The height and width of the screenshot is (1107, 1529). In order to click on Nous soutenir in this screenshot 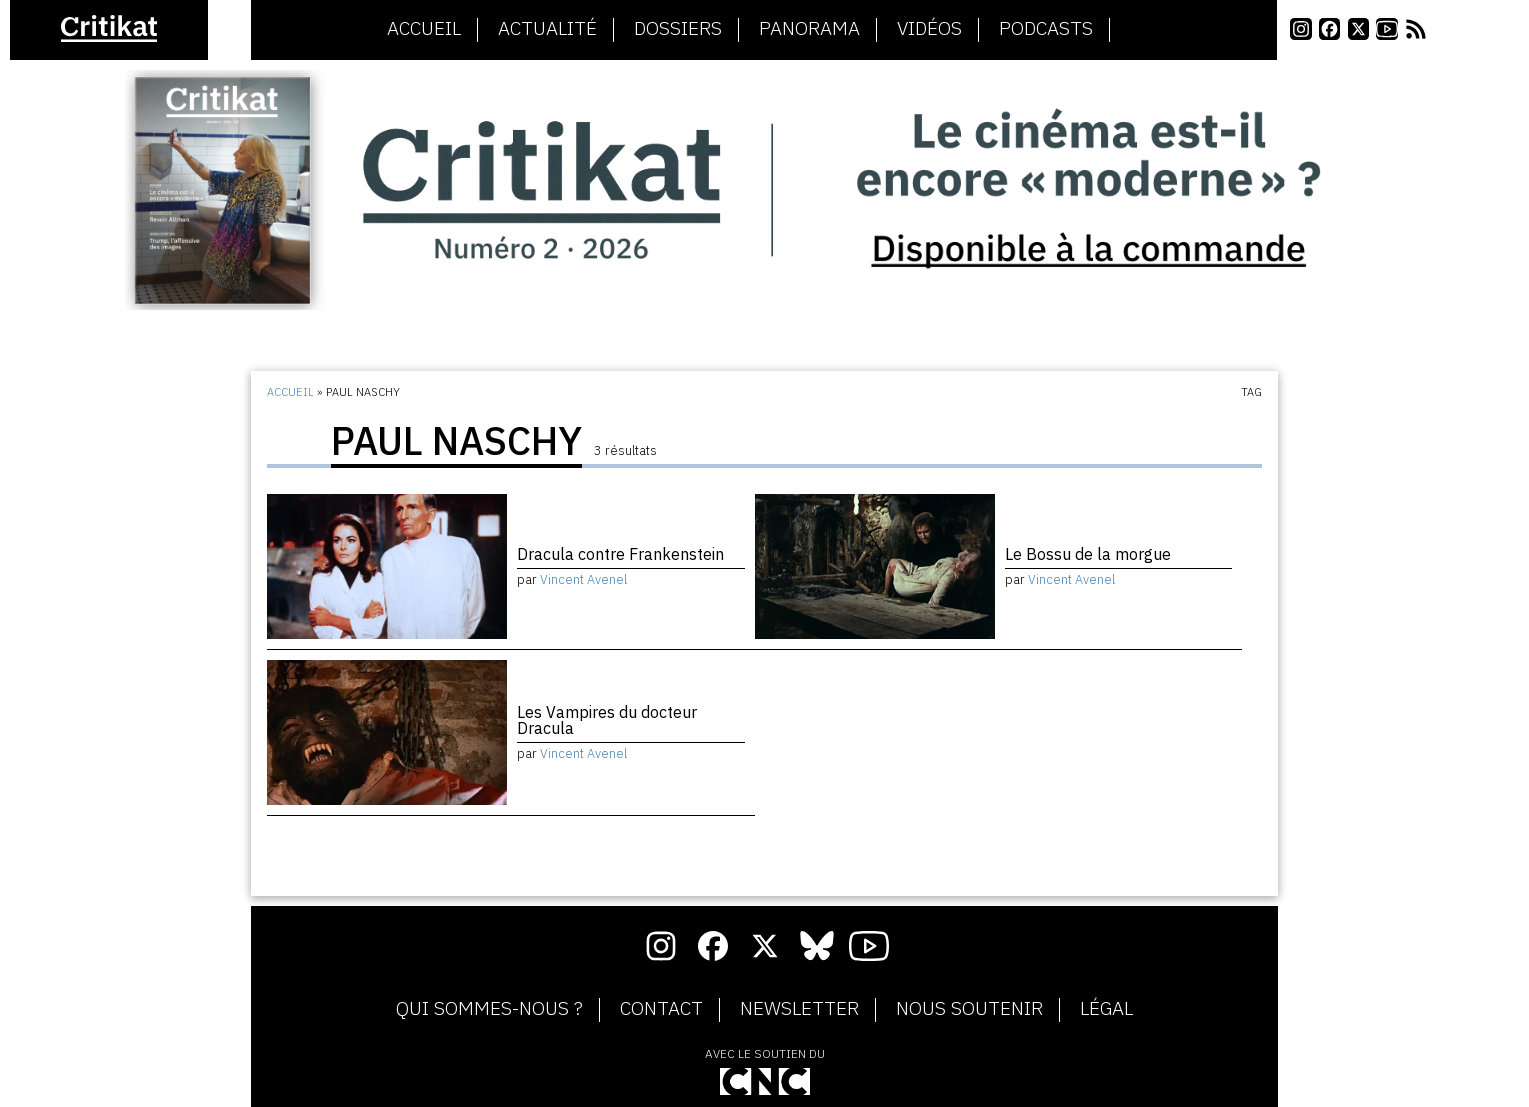, I will do `click(969, 1009)`.